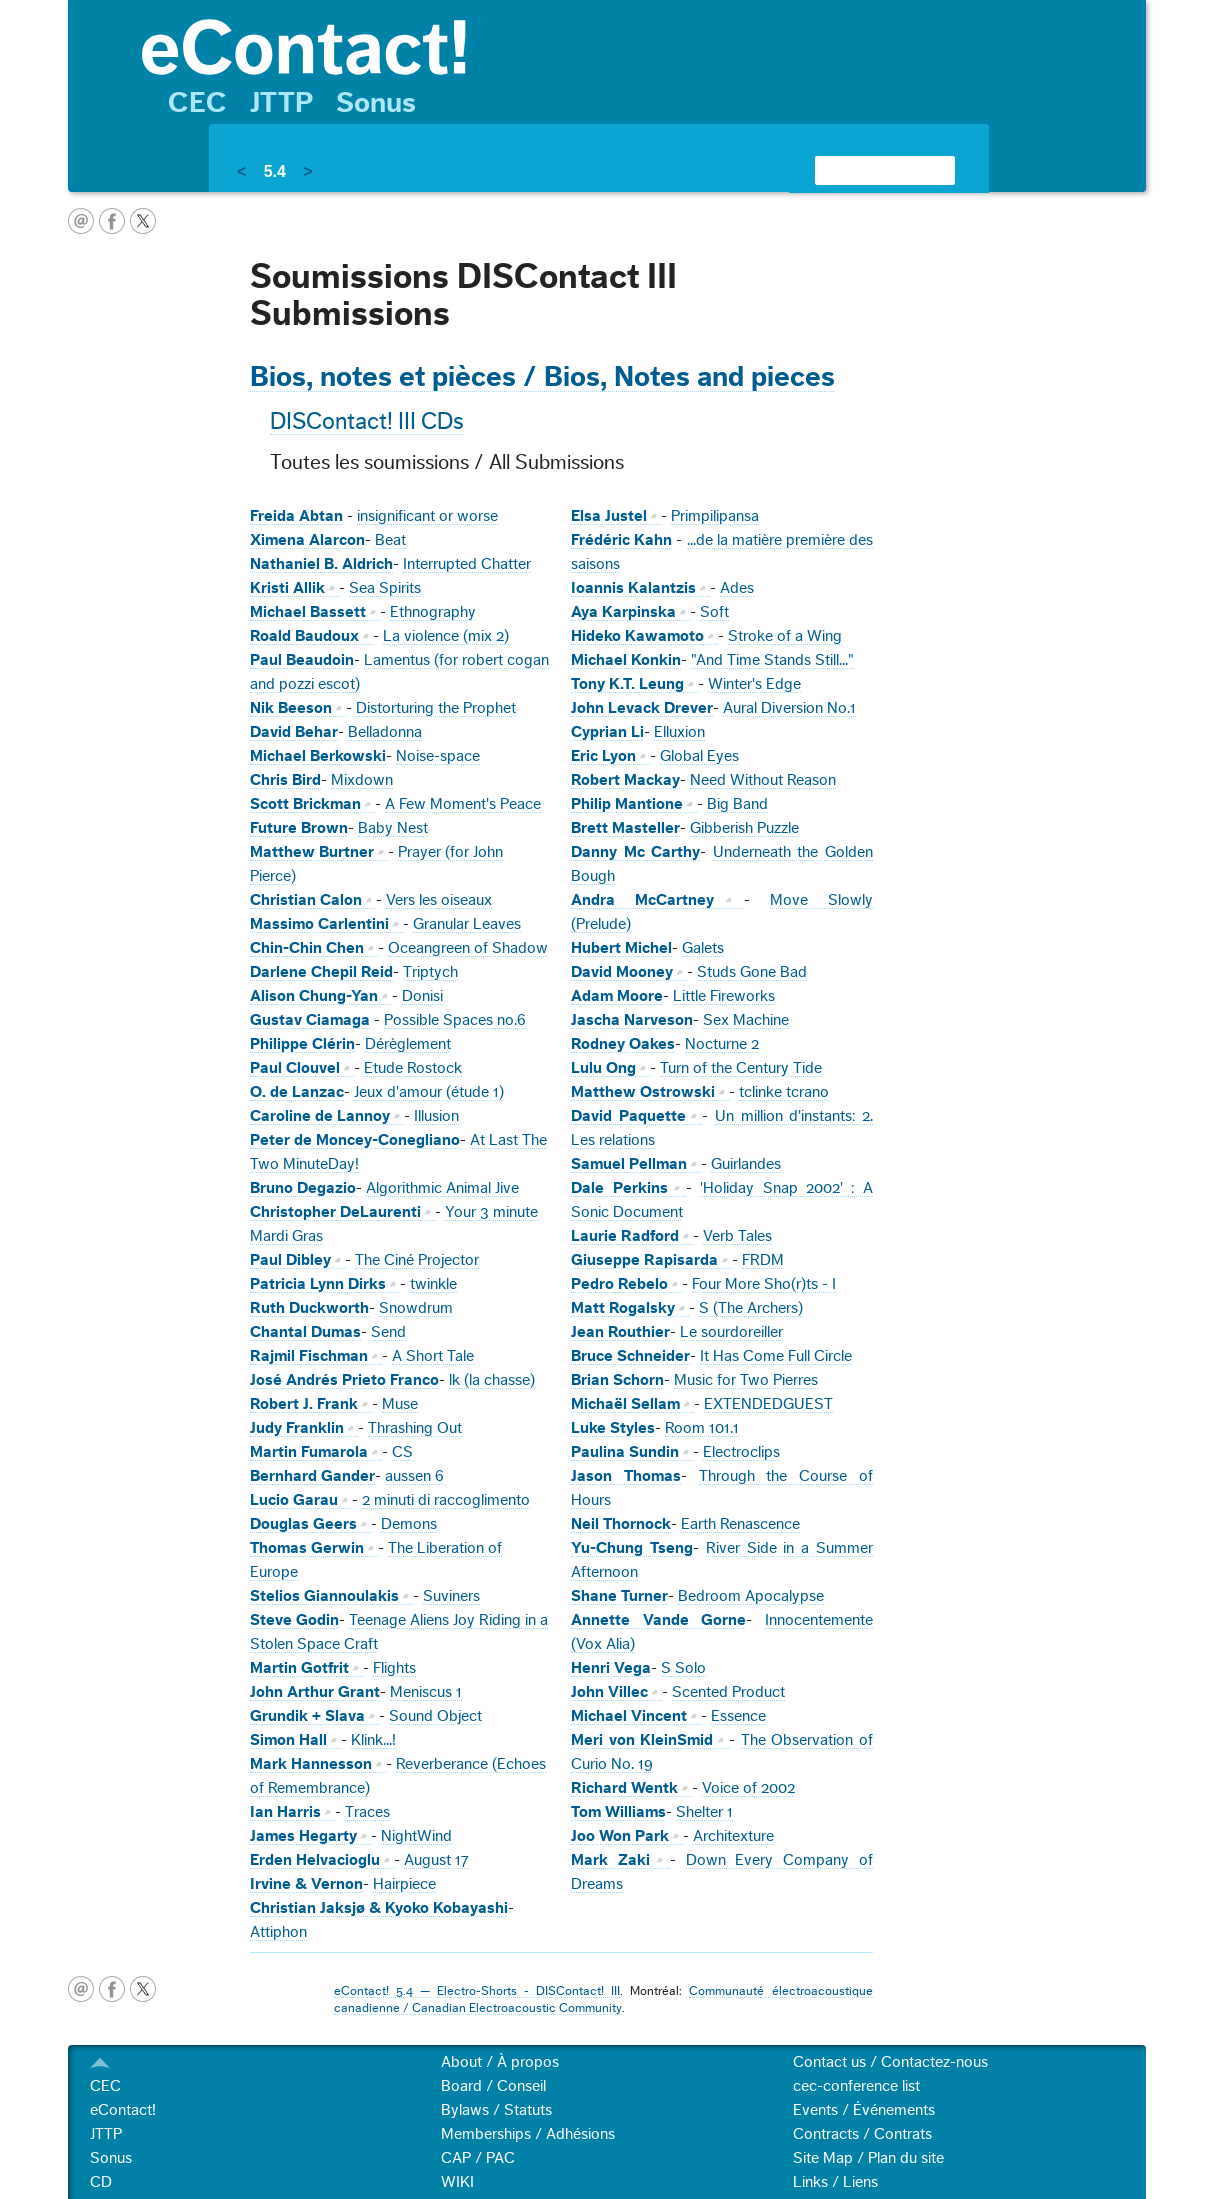 This screenshot has width=1214, height=2199. Describe the element at coordinates (500, 2062) in the screenshot. I see `About / À propos` at that location.